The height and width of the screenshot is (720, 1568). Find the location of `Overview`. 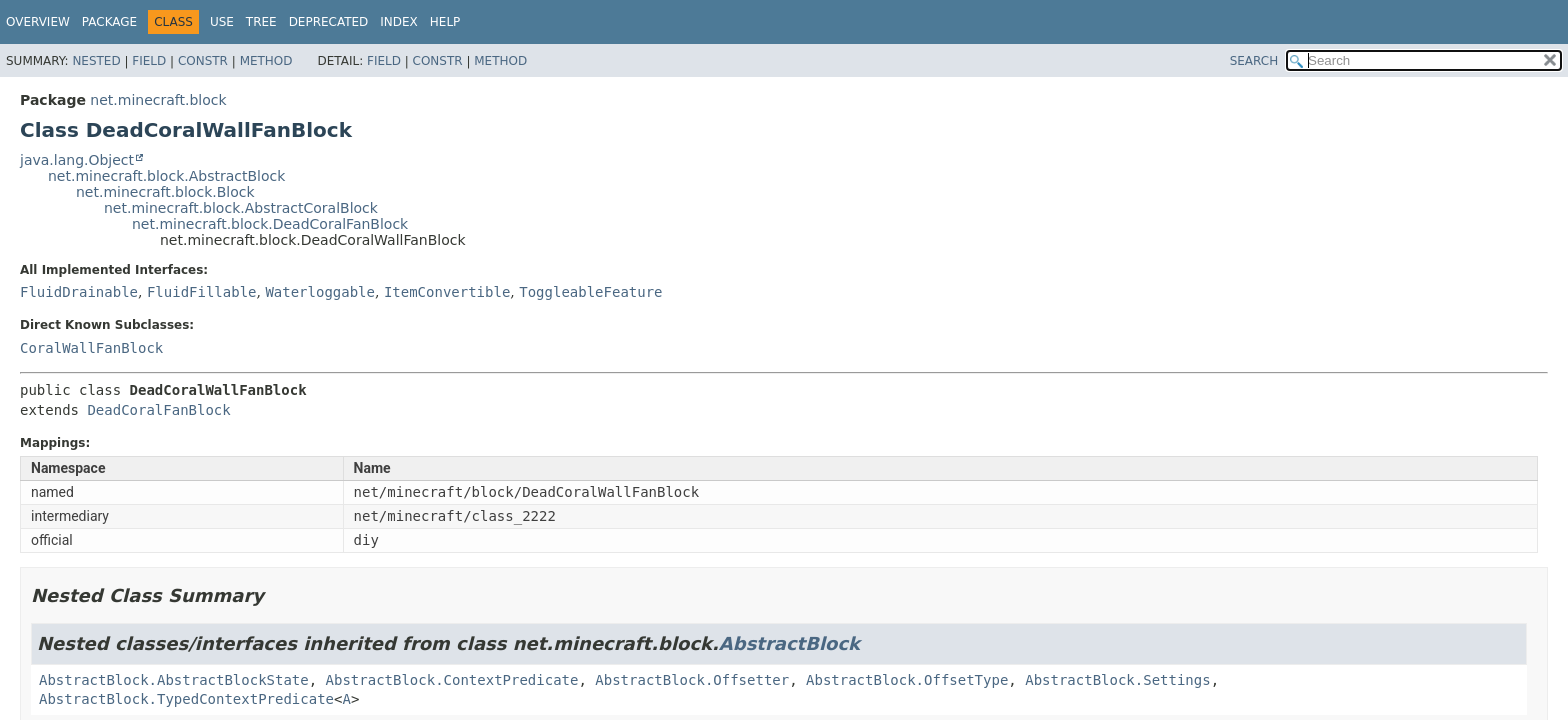

Overview is located at coordinates (38, 22).